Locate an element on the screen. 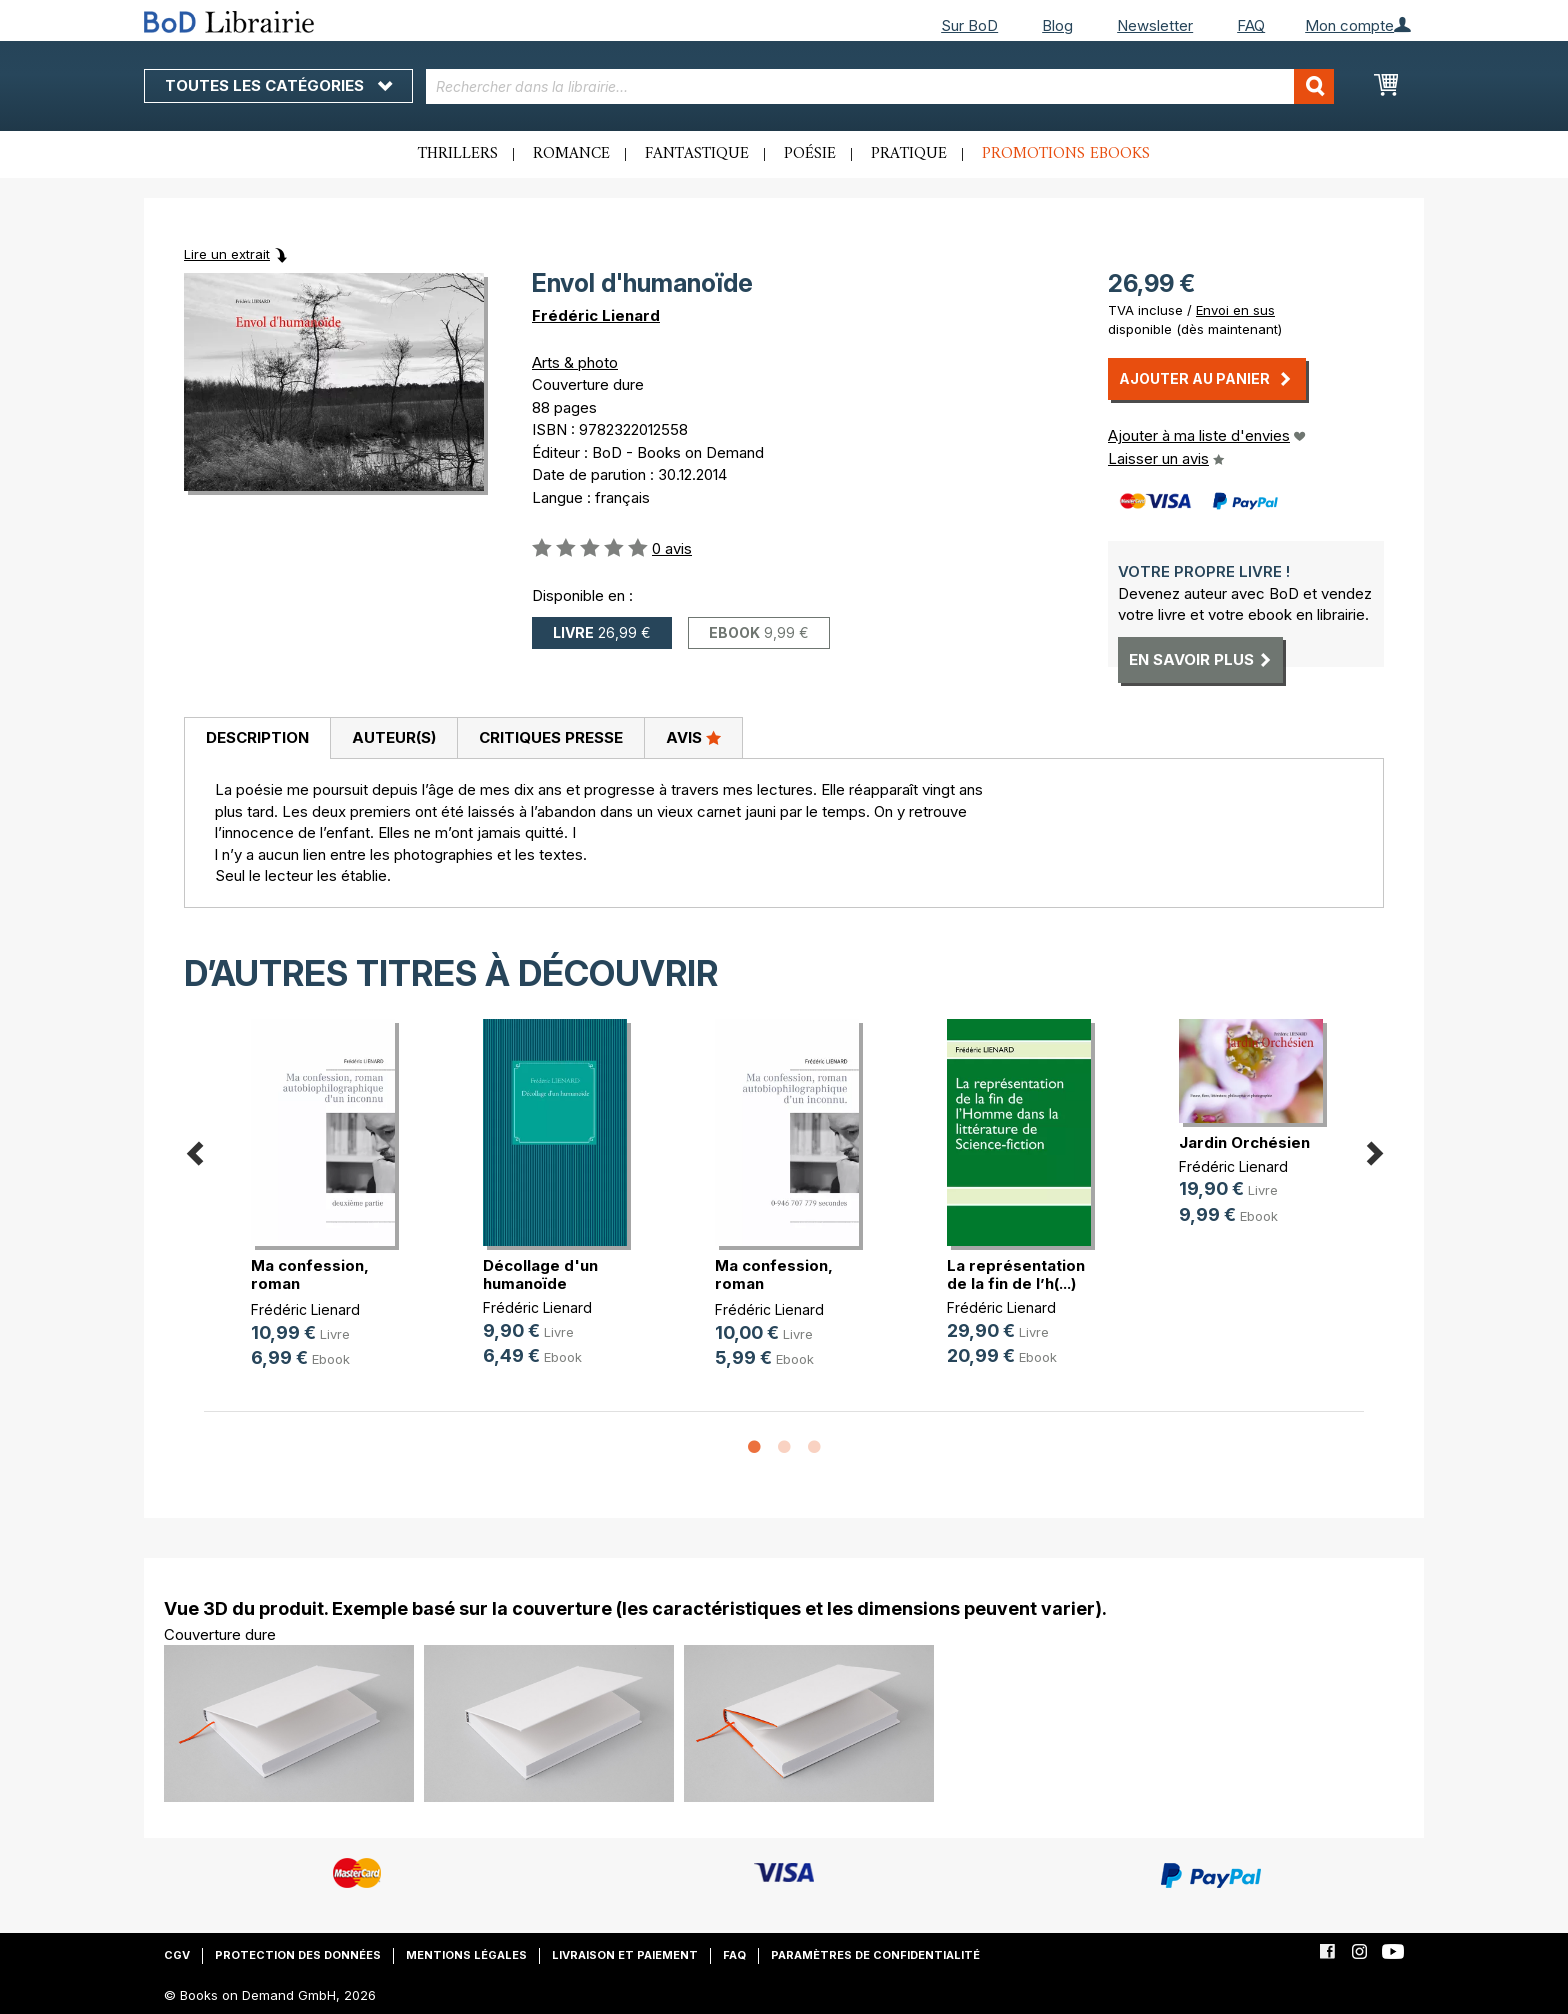 Image resolution: width=1568 pixels, height=2014 pixels. Paramètres de confidentialité is located at coordinates (875, 1955).